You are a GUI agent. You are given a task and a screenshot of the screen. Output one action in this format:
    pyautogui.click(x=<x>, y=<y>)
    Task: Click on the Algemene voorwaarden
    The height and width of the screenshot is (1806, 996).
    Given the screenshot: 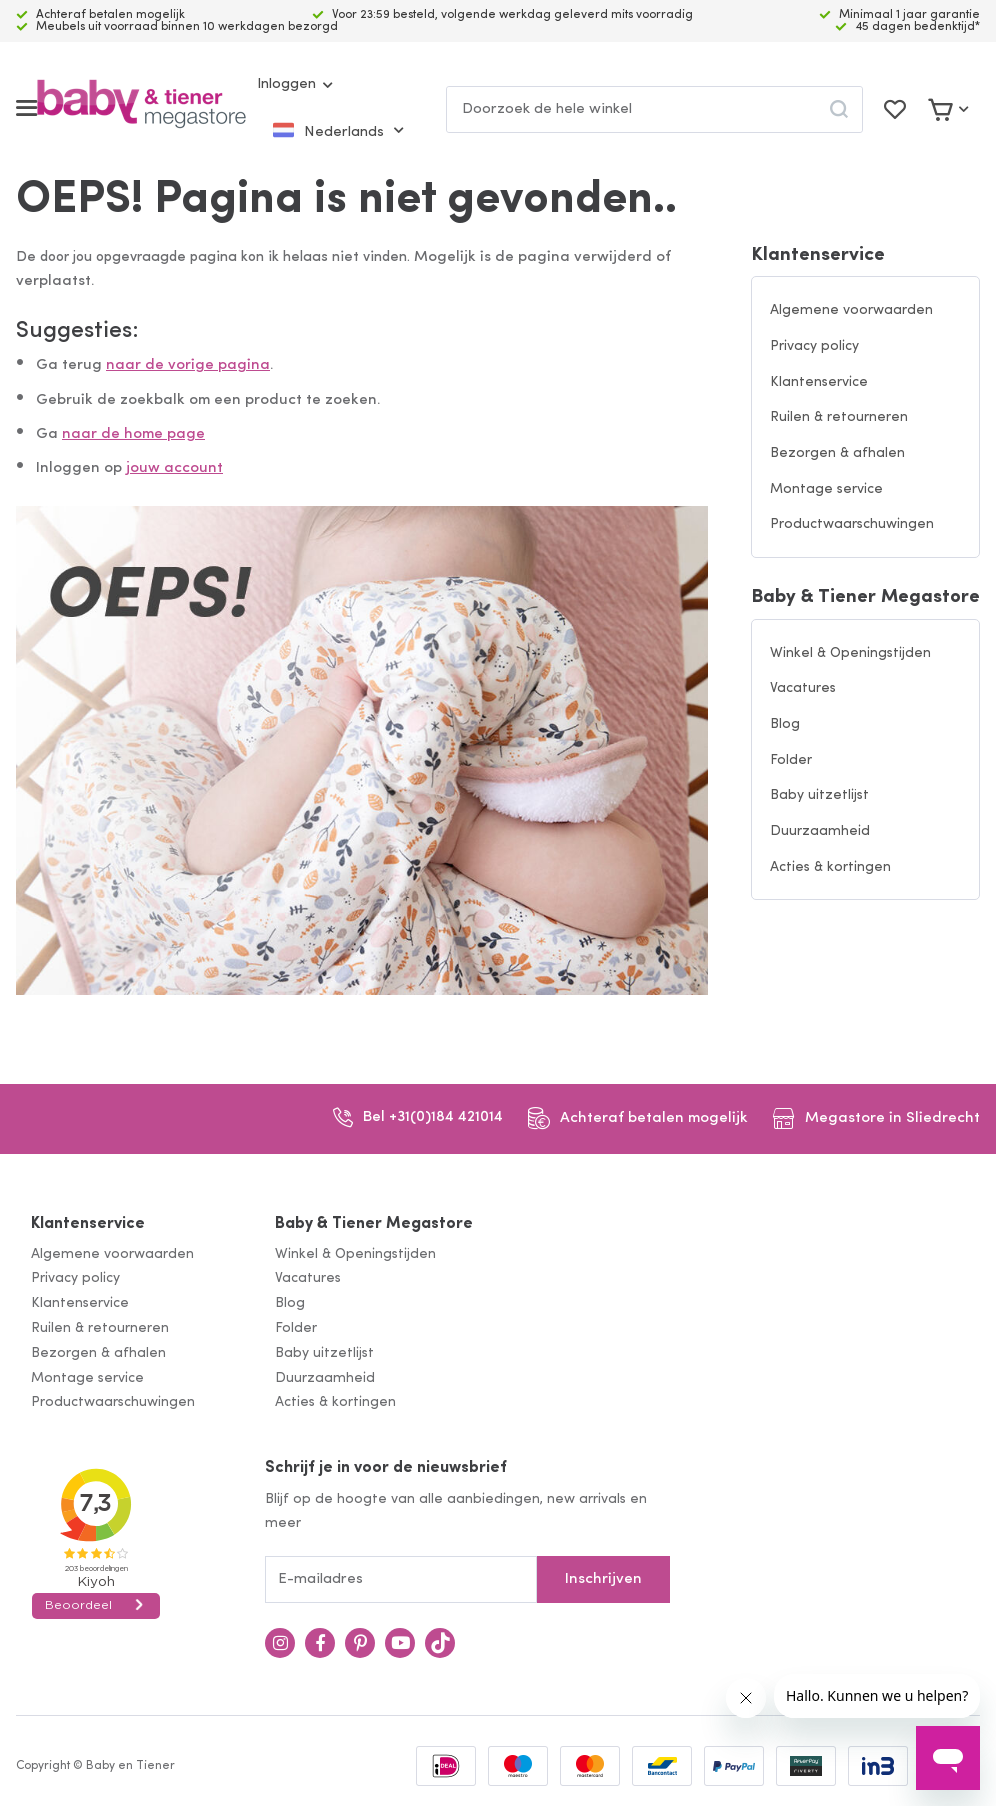 What is the action you would take?
    pyautogui.click(x=851, y=310)
    